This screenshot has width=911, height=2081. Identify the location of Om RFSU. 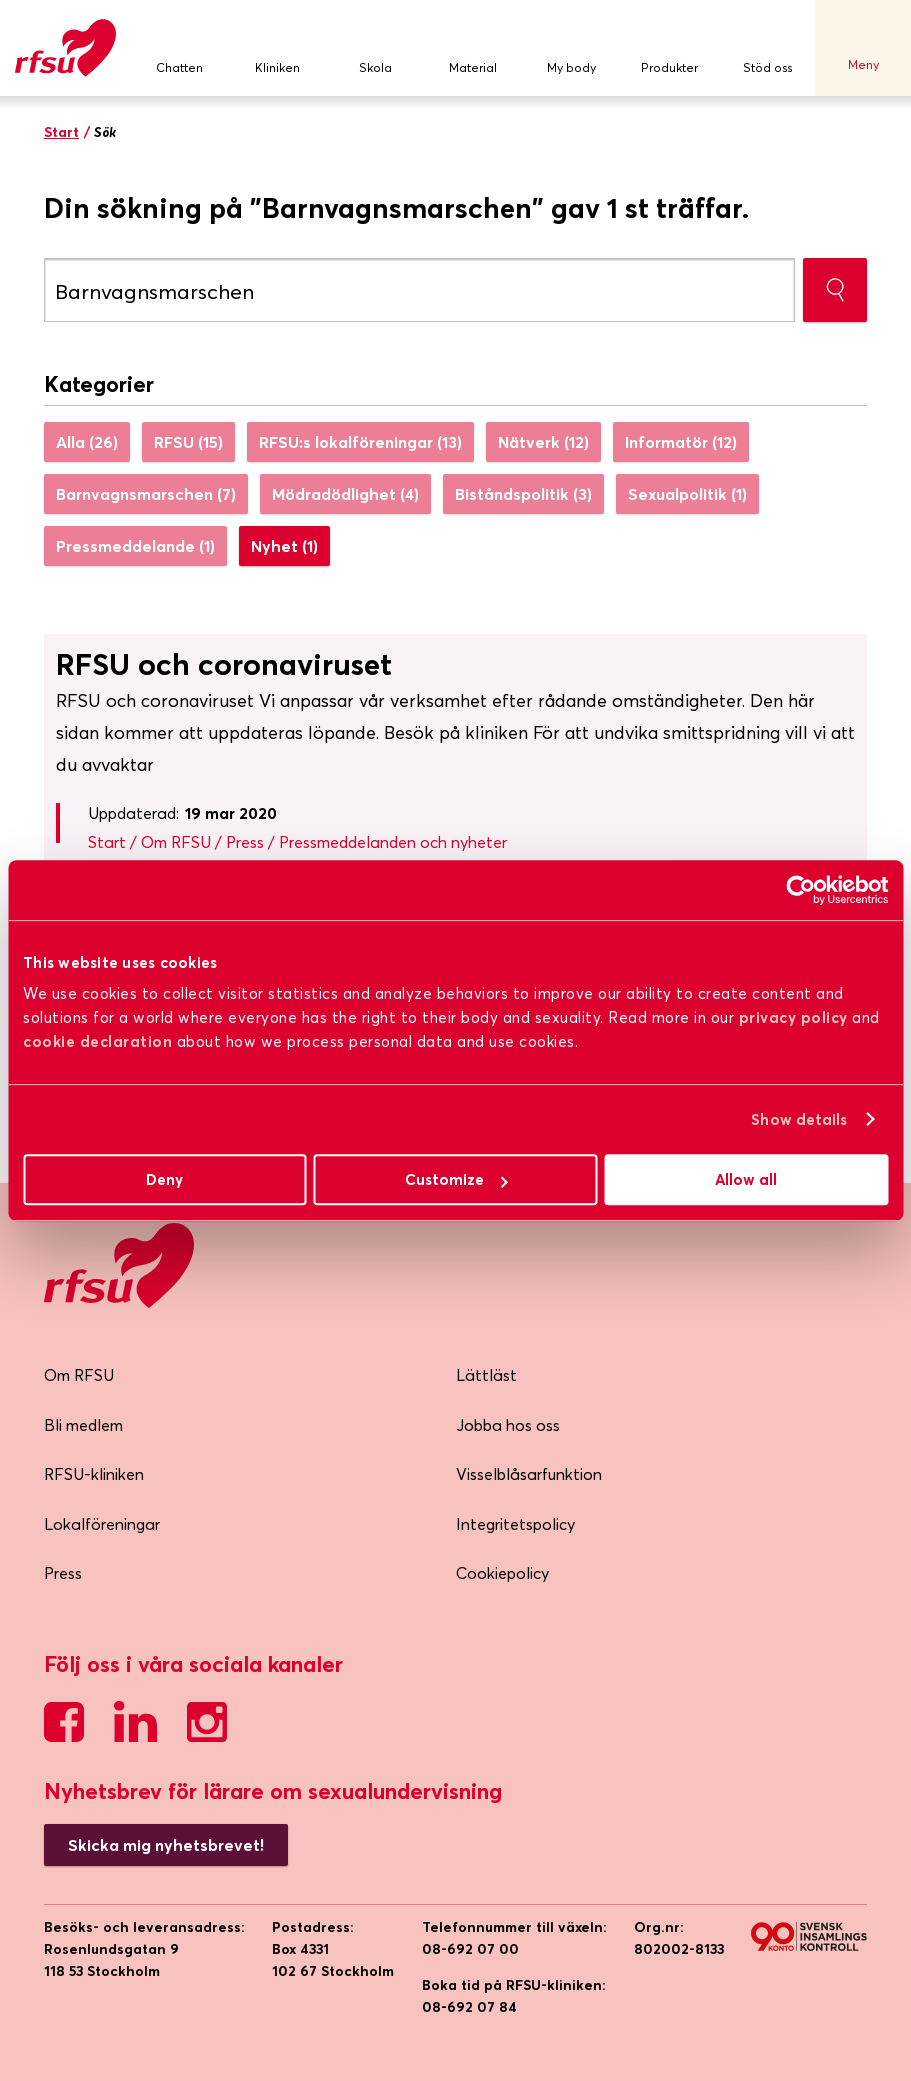
(79, 1375).